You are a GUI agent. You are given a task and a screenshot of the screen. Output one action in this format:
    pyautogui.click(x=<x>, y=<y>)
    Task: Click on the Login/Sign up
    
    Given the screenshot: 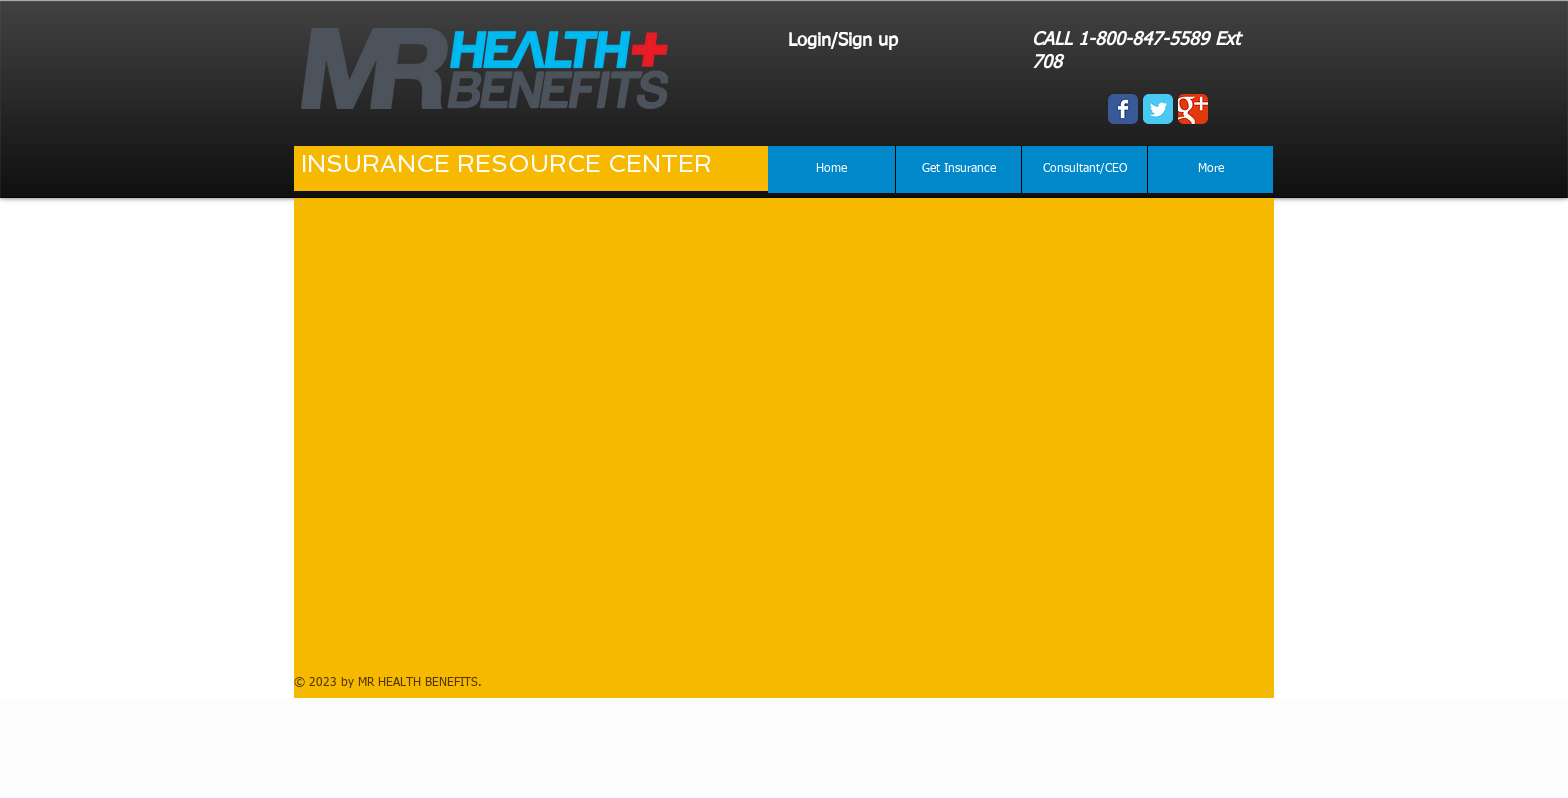 What is the action you would take?
    pyautogui.click(x=843, y=41)
    